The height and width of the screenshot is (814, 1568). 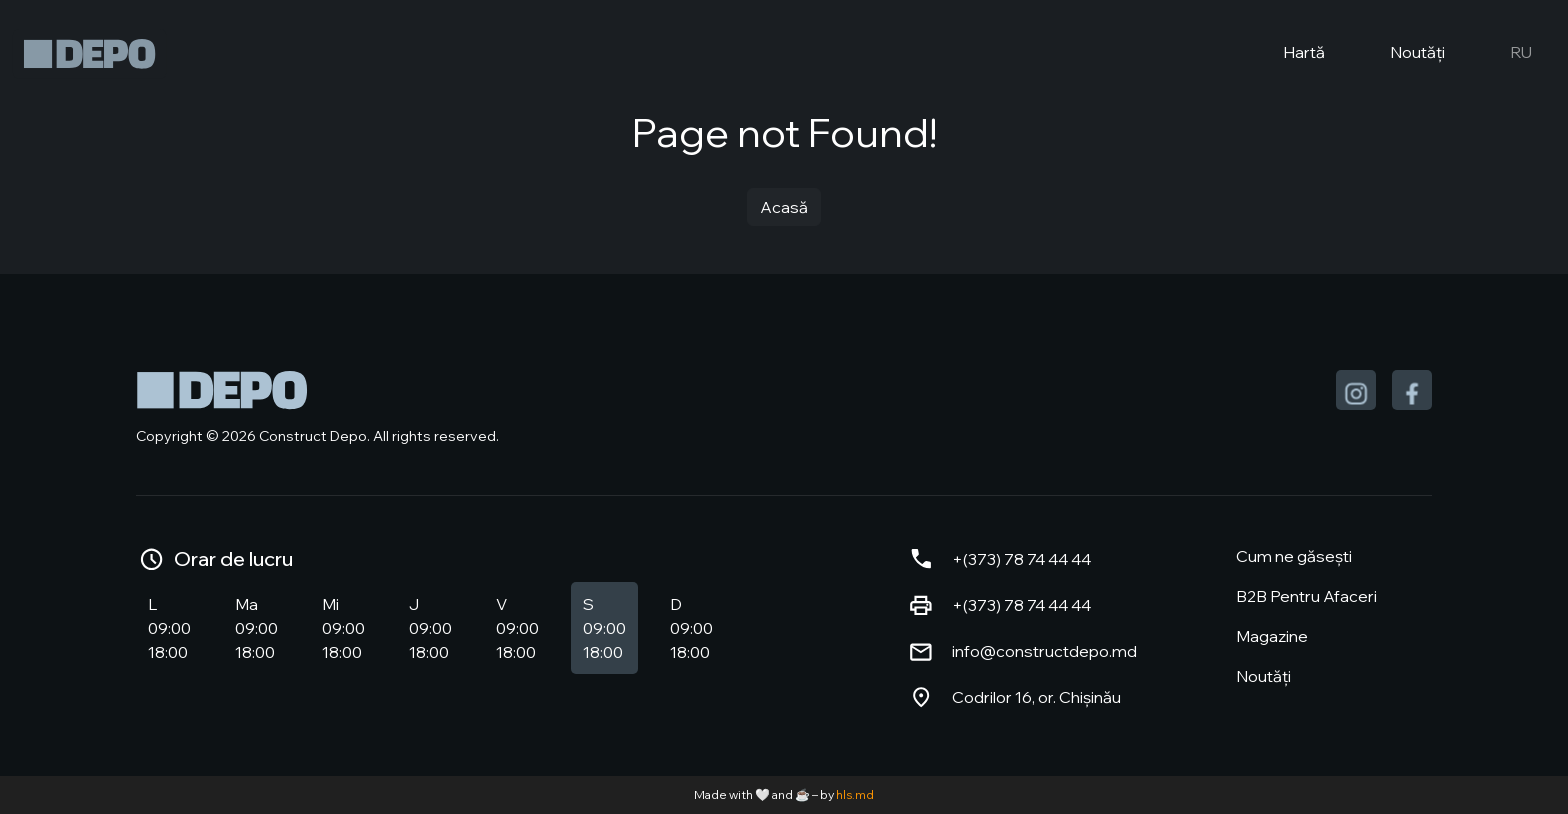 I want to click on Acasă, so click(x=784, y=207).